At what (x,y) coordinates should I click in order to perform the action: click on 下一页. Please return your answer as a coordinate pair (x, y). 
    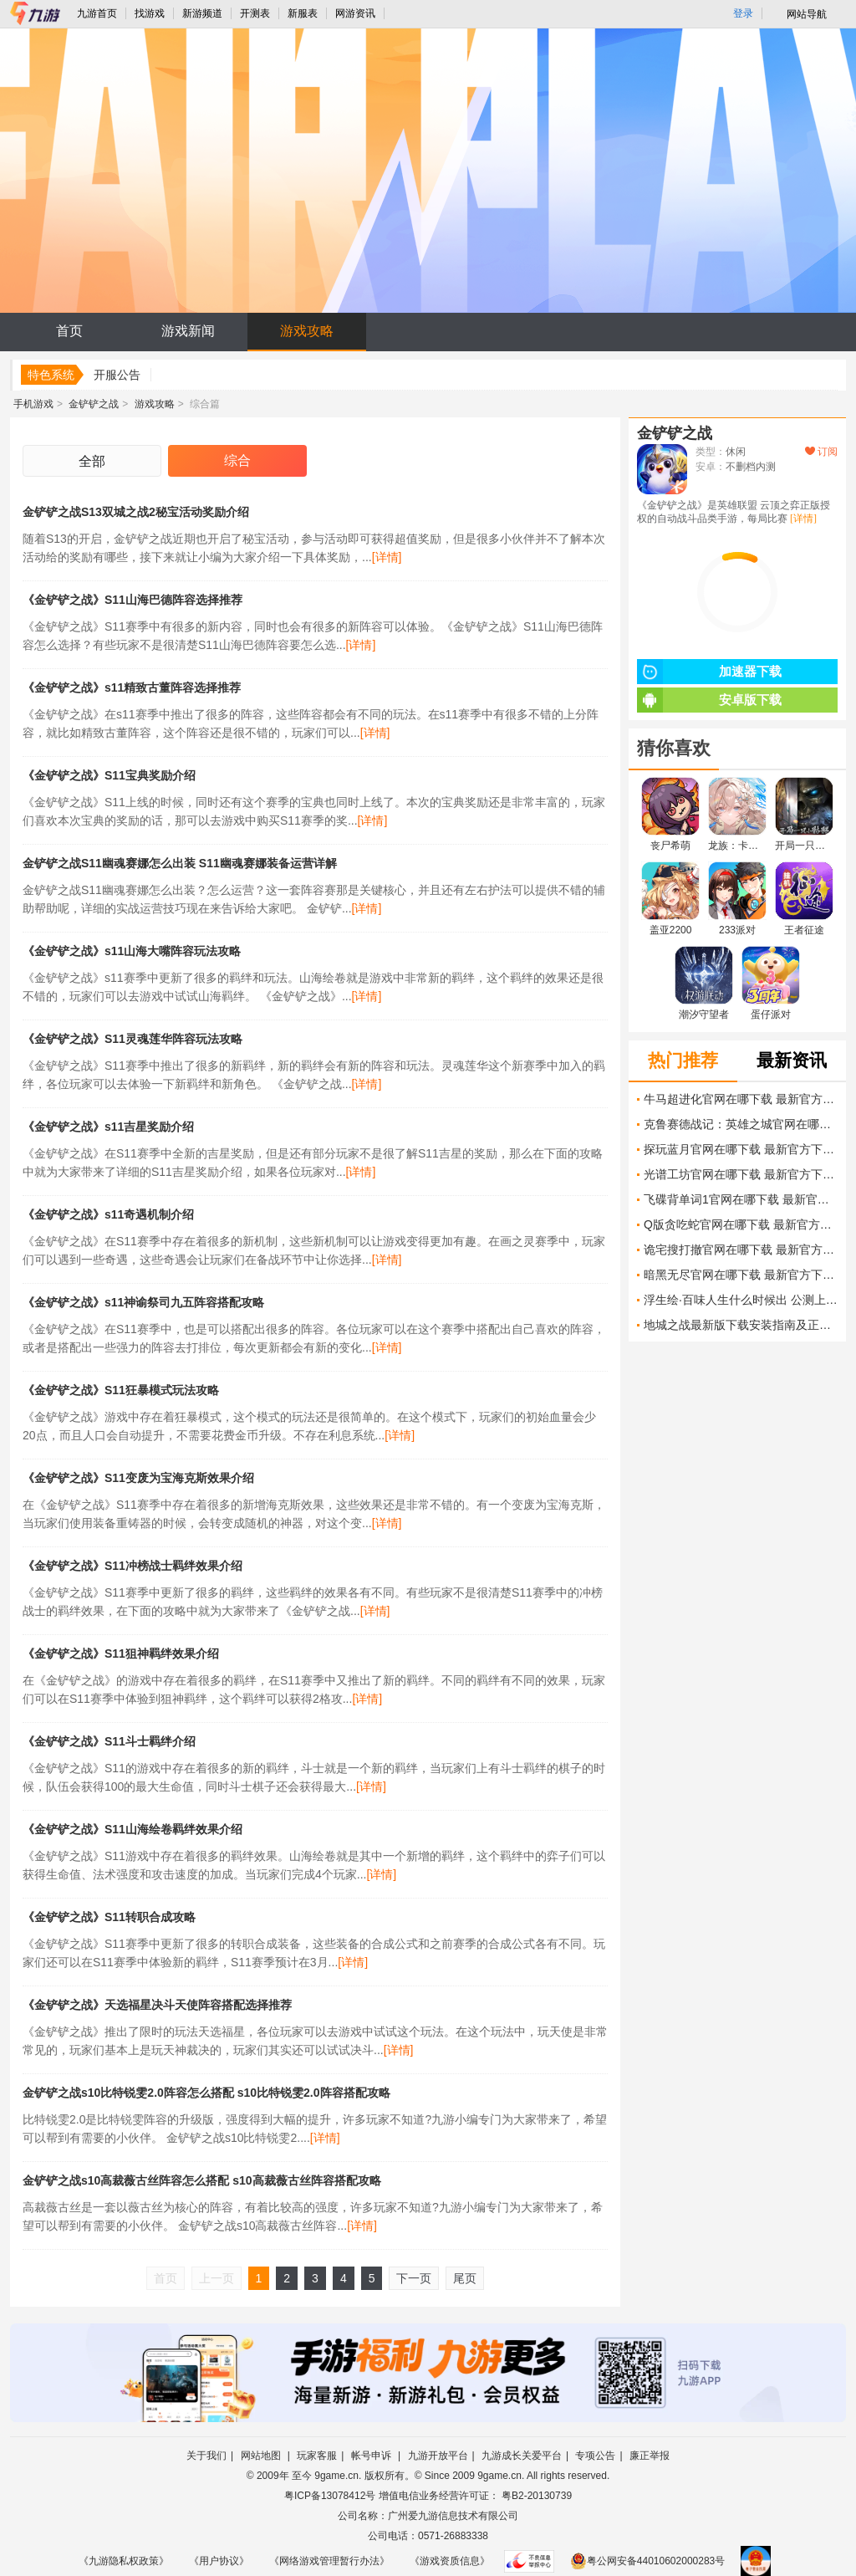
    Looking at the image, I should click on (413, 2278).